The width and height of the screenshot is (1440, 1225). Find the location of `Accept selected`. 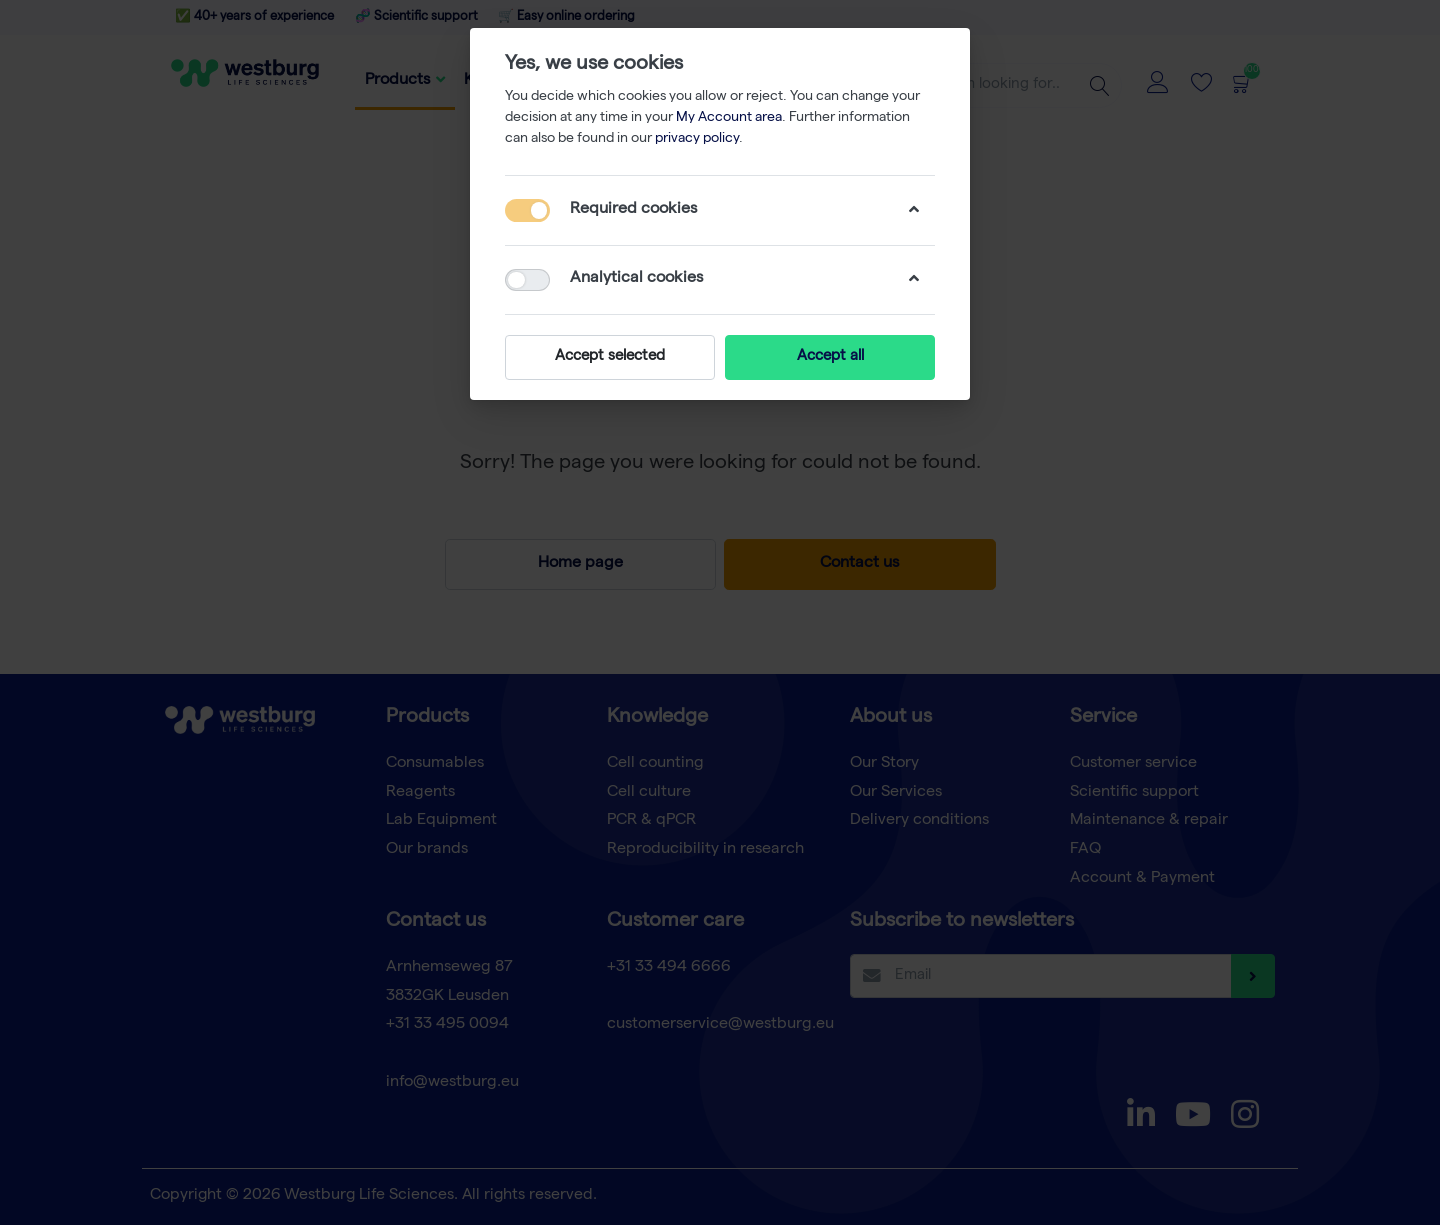

Accept selected is located at coordinates (610, 357).